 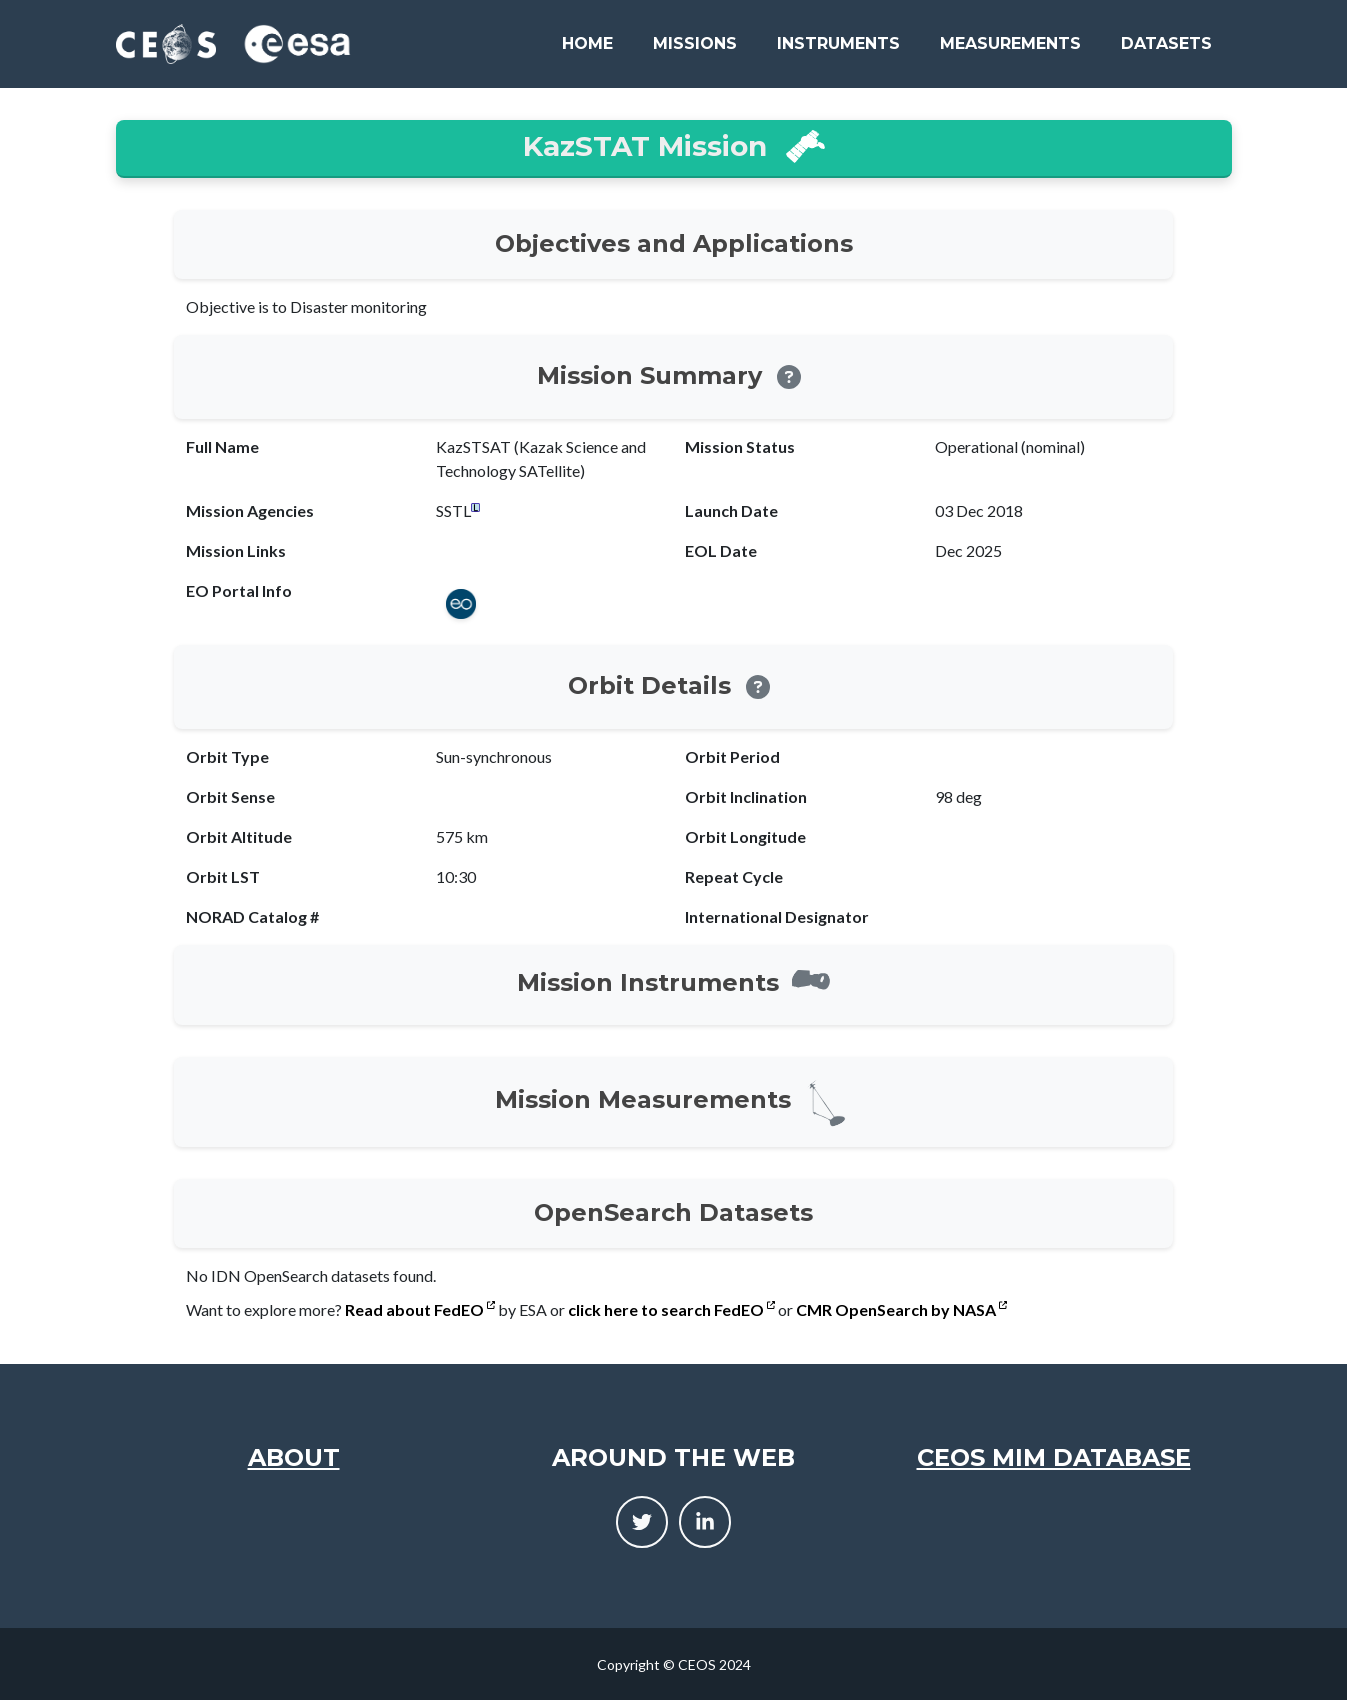 I want to click on CMR OpenSearch by NASA, so click(x=901, y=1309).